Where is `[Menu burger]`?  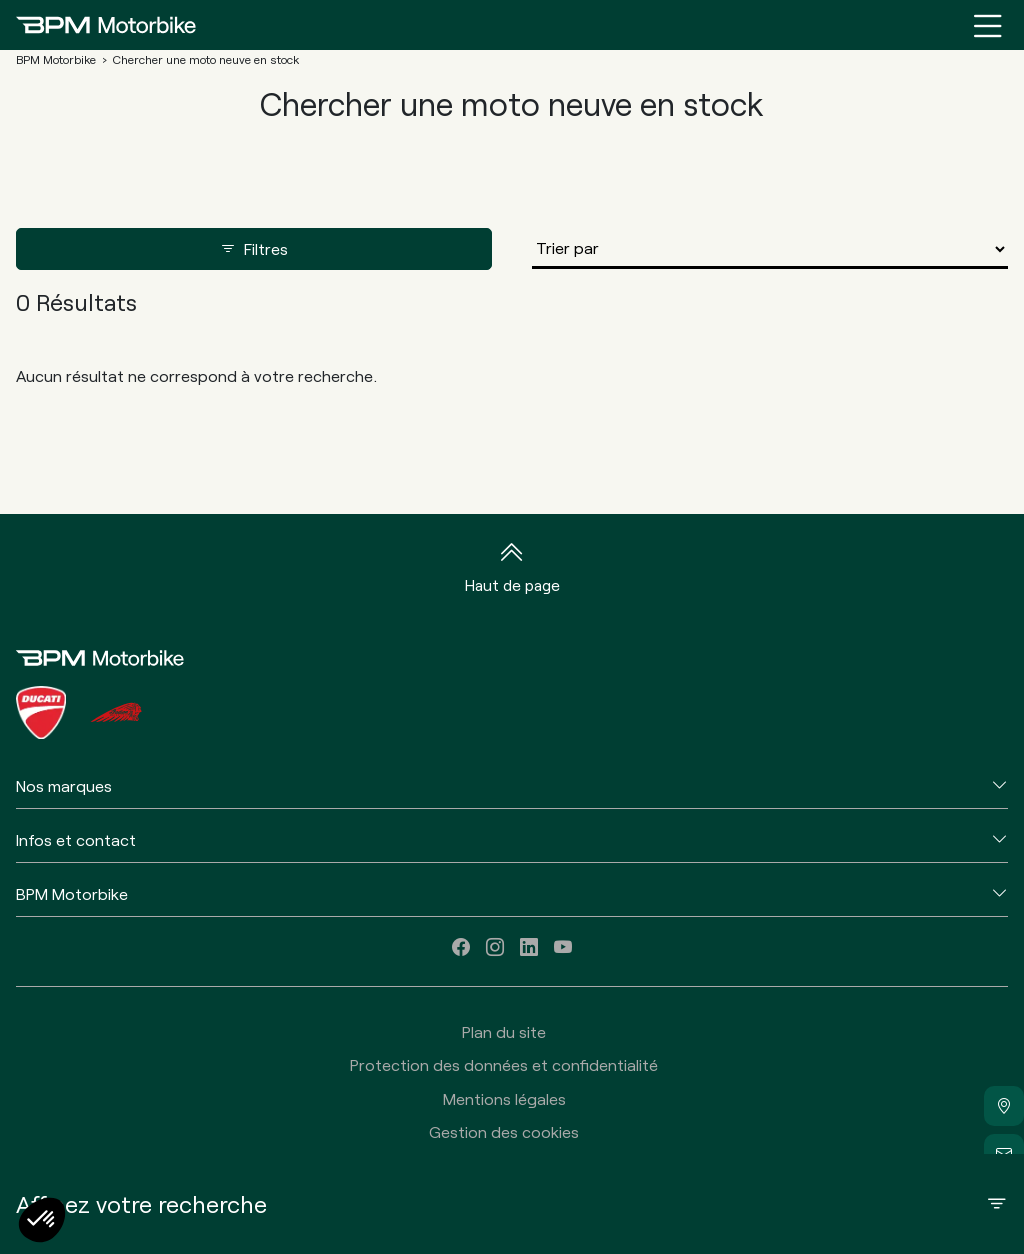
[Menu burger] is located at coordinates (988, 25).